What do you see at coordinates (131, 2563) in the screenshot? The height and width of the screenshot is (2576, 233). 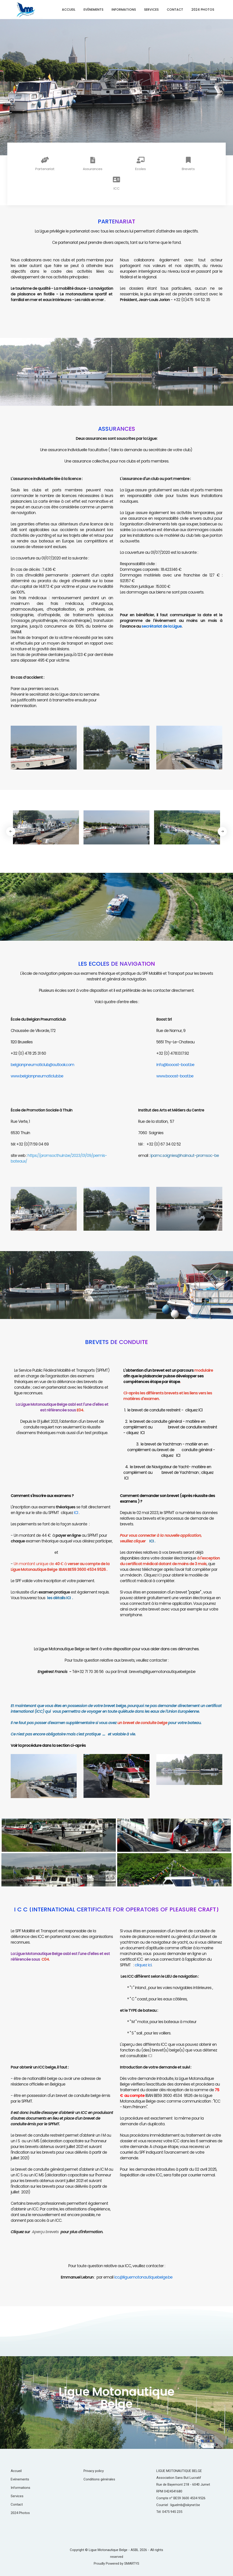 I see `SMARTYS` at bounding box center [131, 2563].